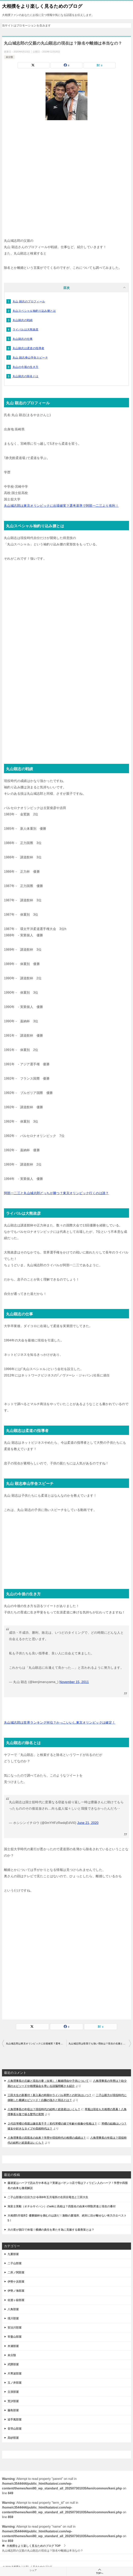 This screenshot has width=133, height=2576. I want to click on 木瀬部屋, so click(13, 2346).